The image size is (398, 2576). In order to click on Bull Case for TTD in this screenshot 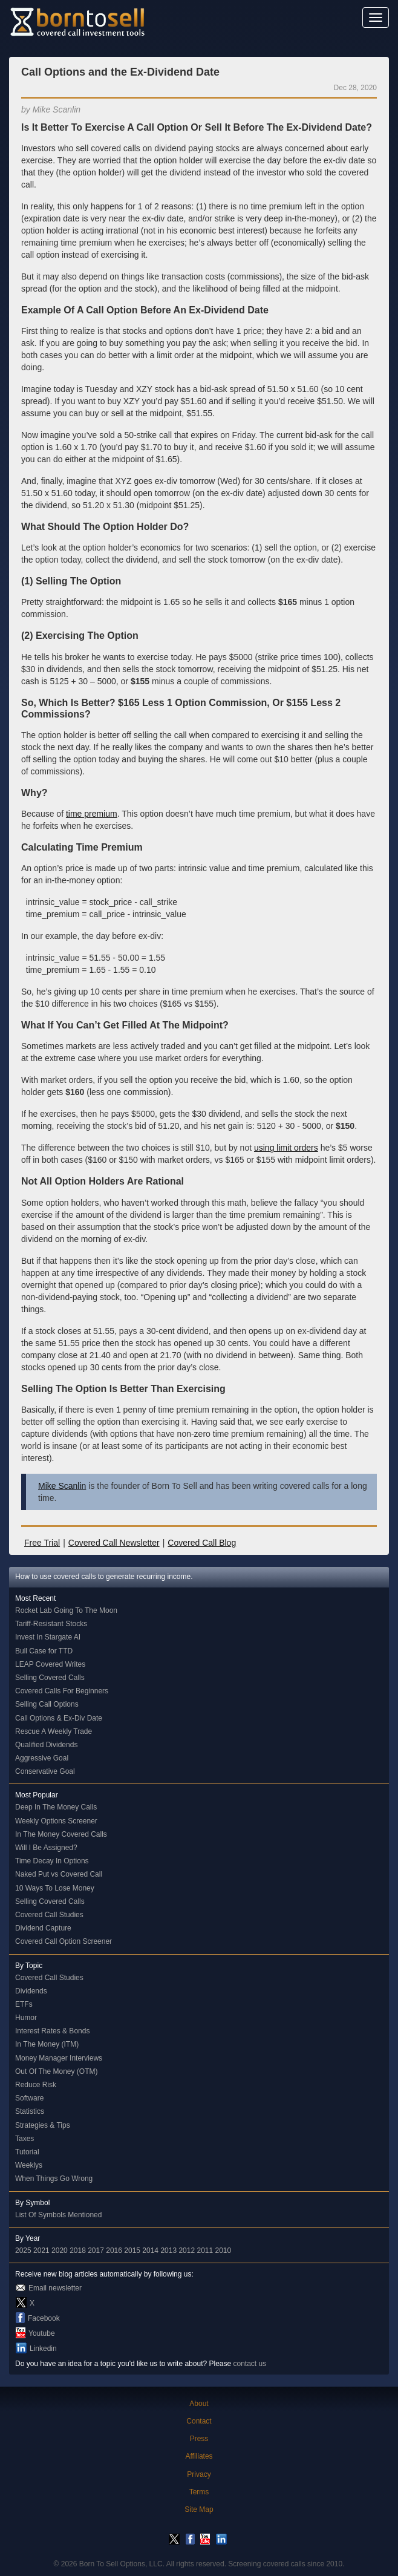, I will do `click(44, 1651)`.